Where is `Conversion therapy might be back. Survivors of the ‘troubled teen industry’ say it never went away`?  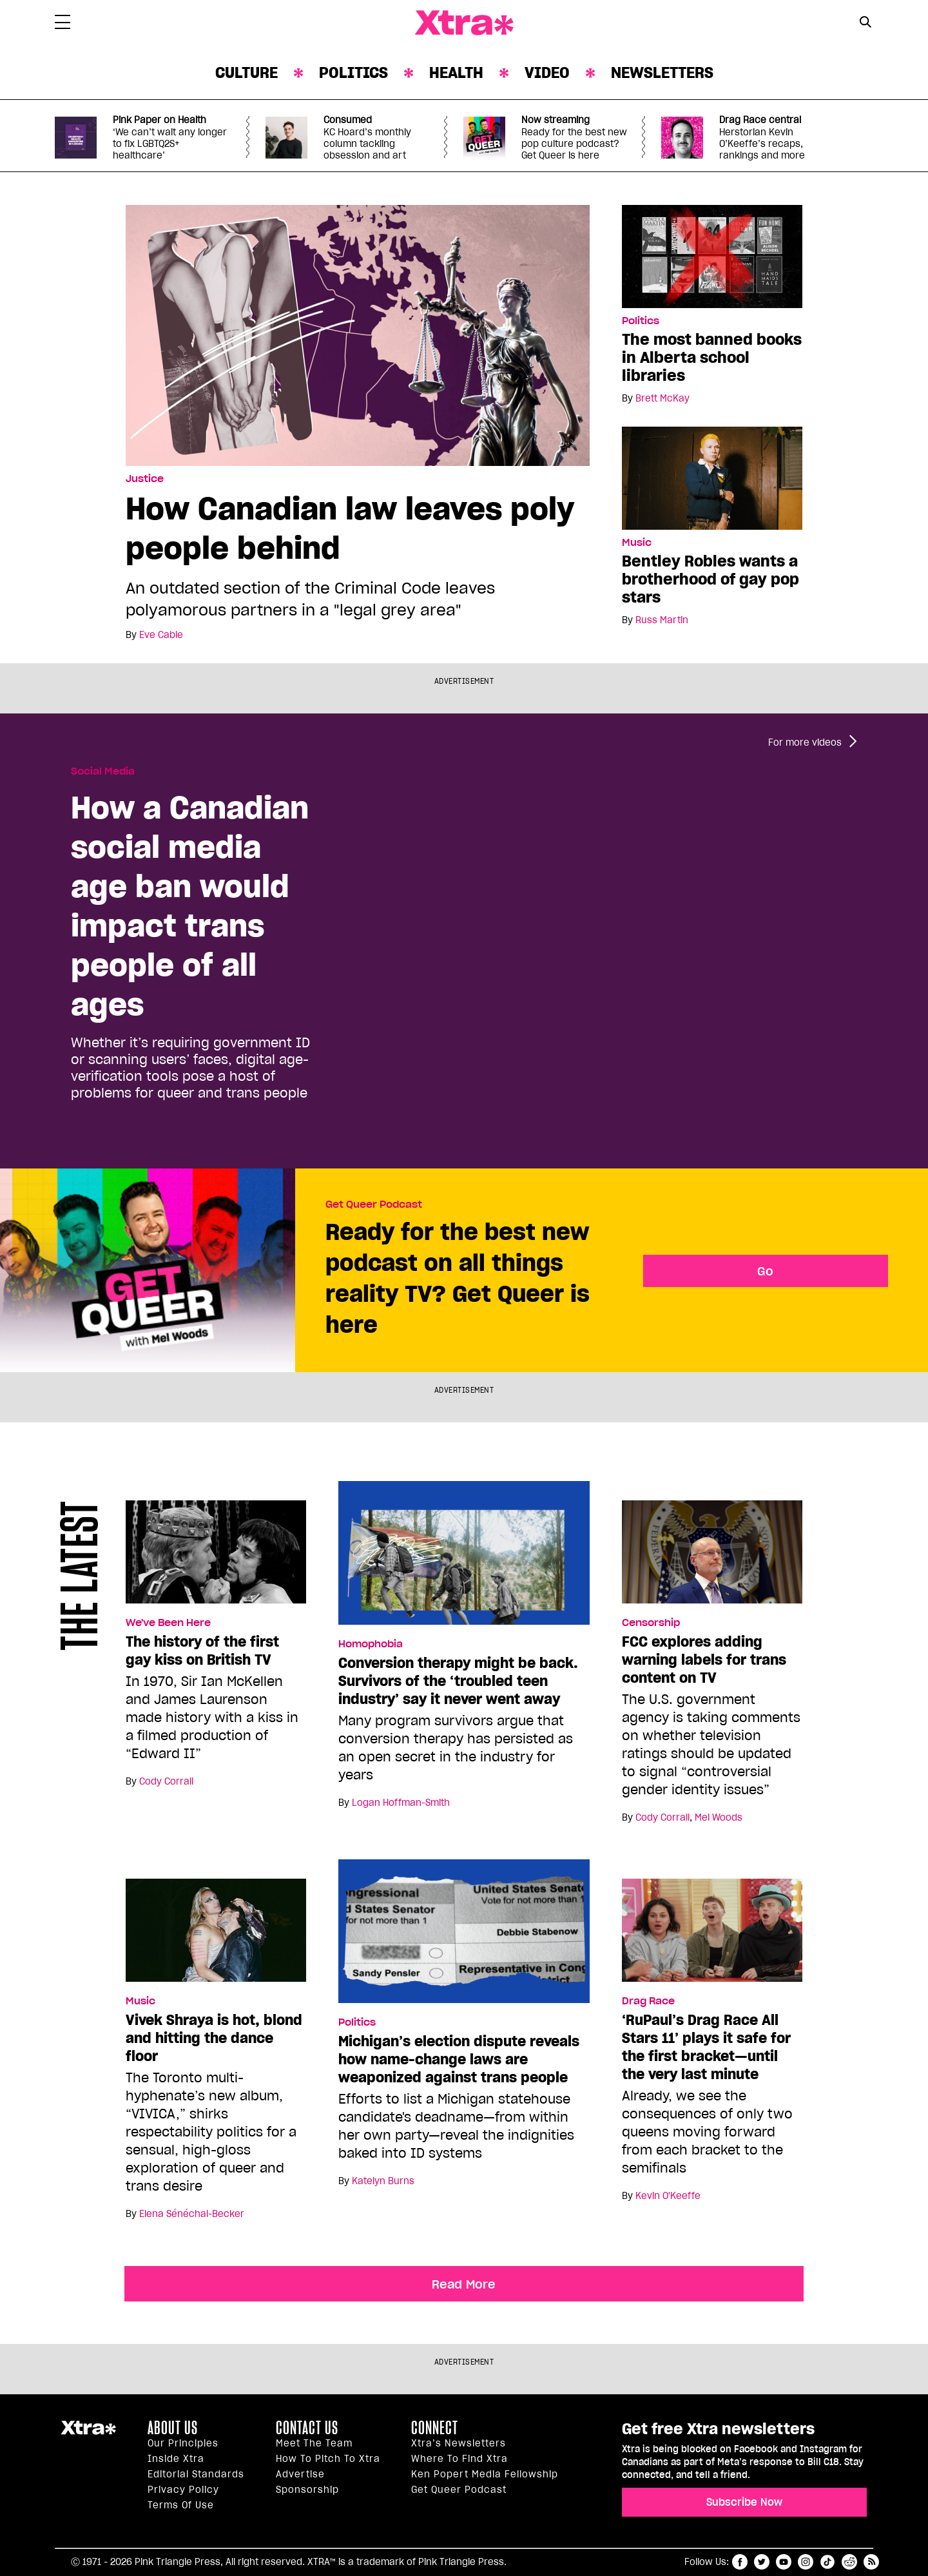
Conversion therapy might be back. Survivors of the ‘troubled teen industry’ say it never went away is located at coordinates (458, 1681).